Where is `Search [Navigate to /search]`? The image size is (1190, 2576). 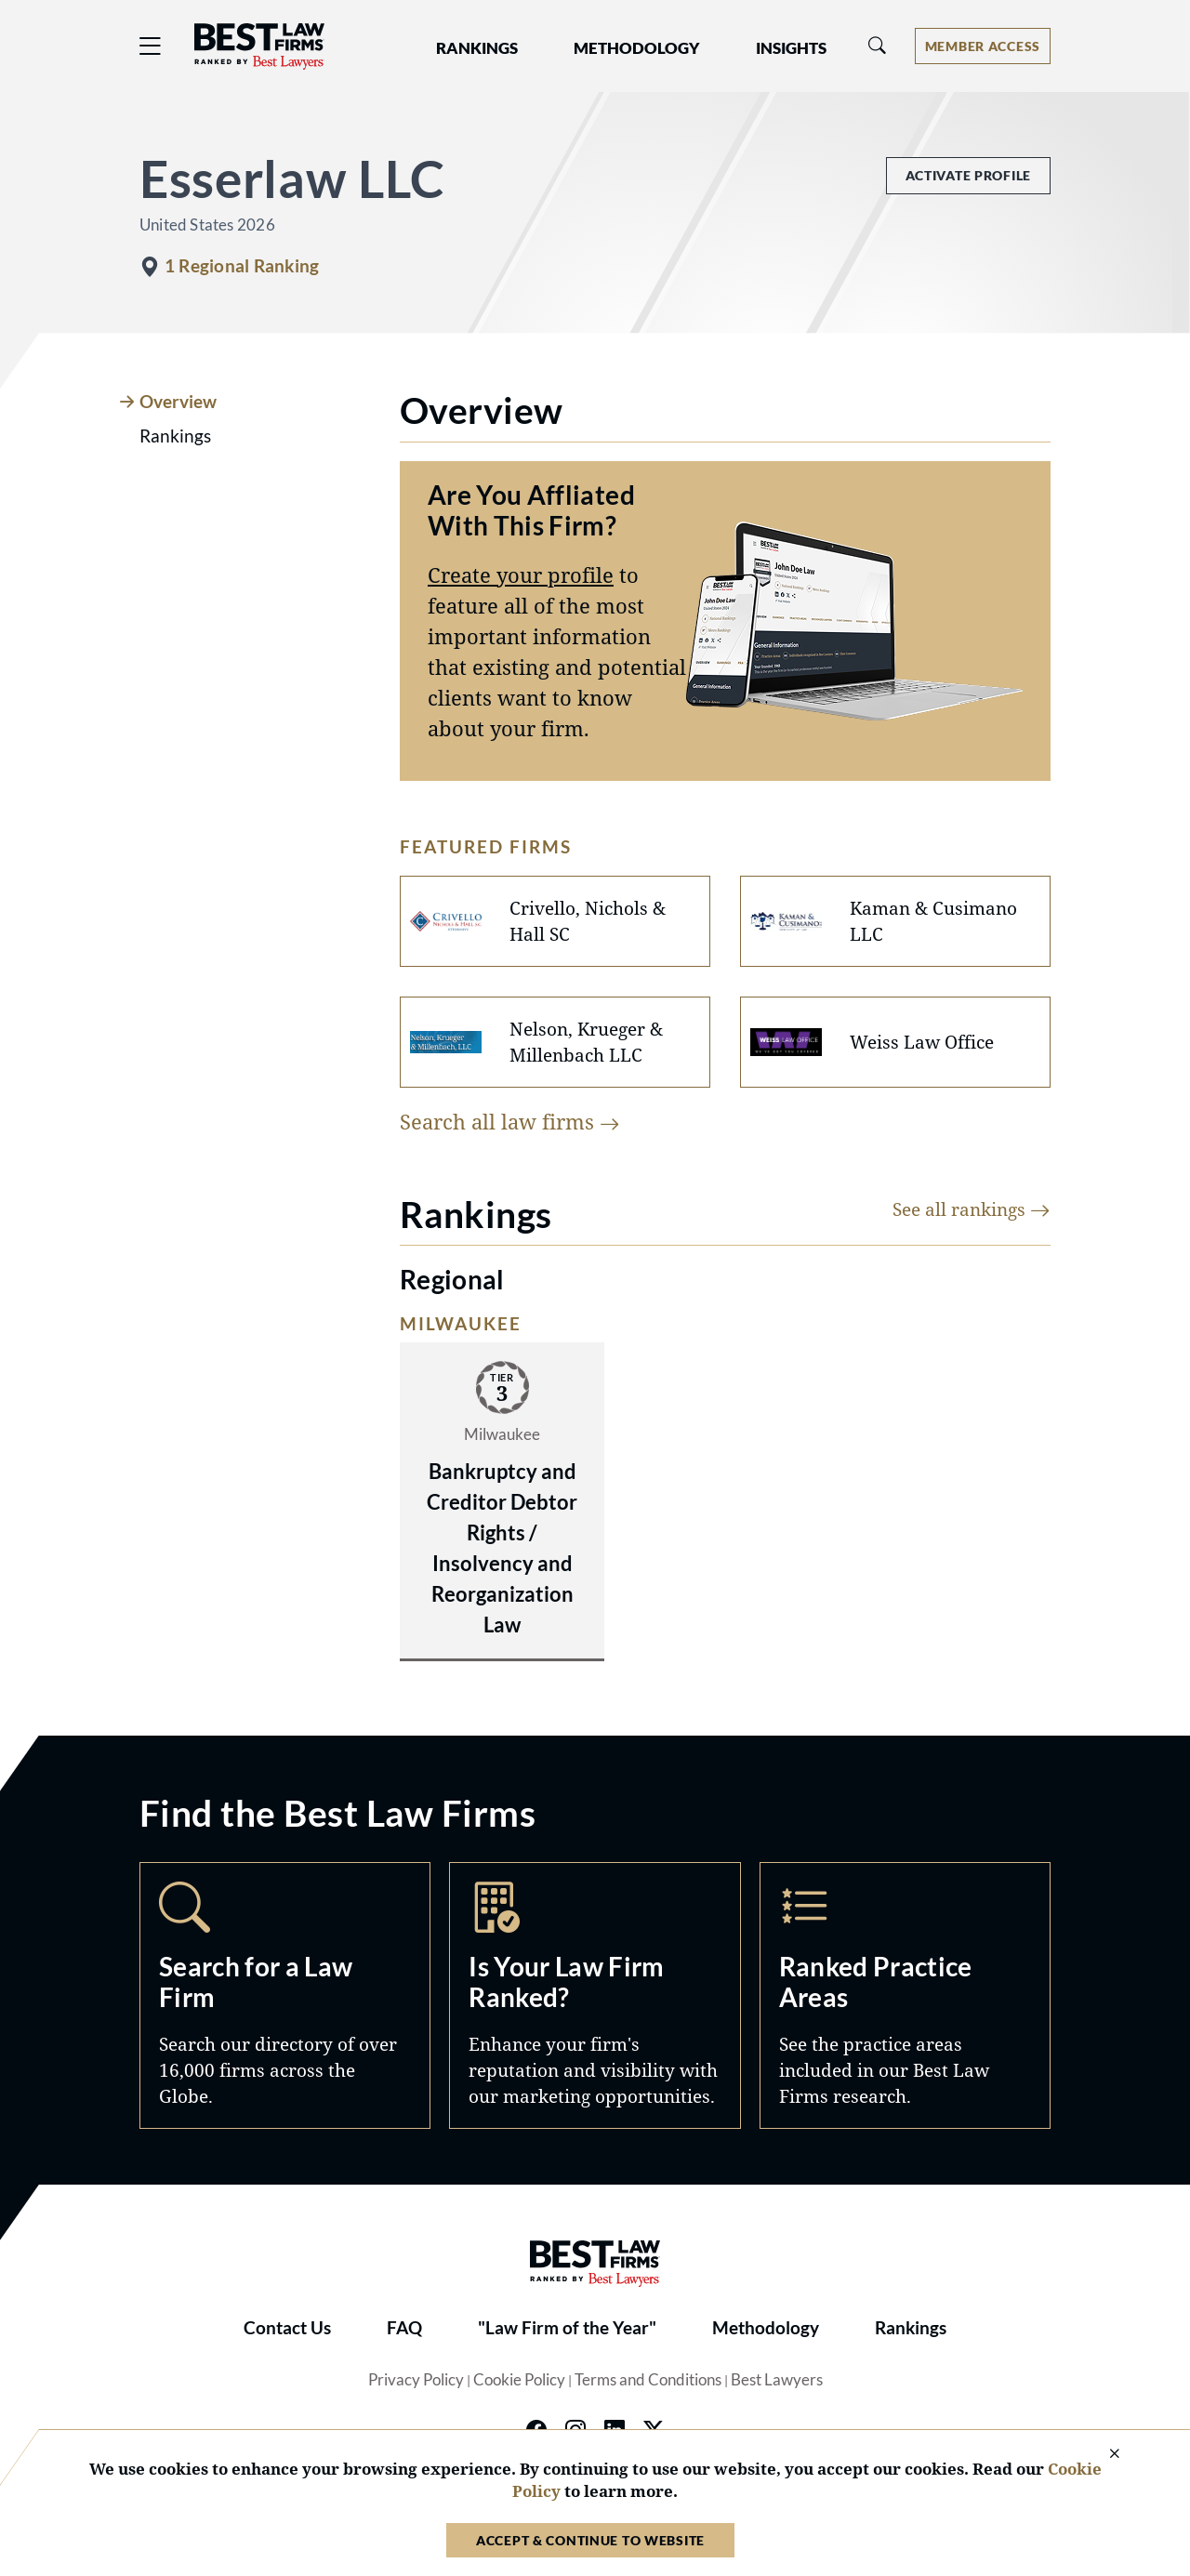 Search [Navigate to /search] is located at coordinates (285, 1995).